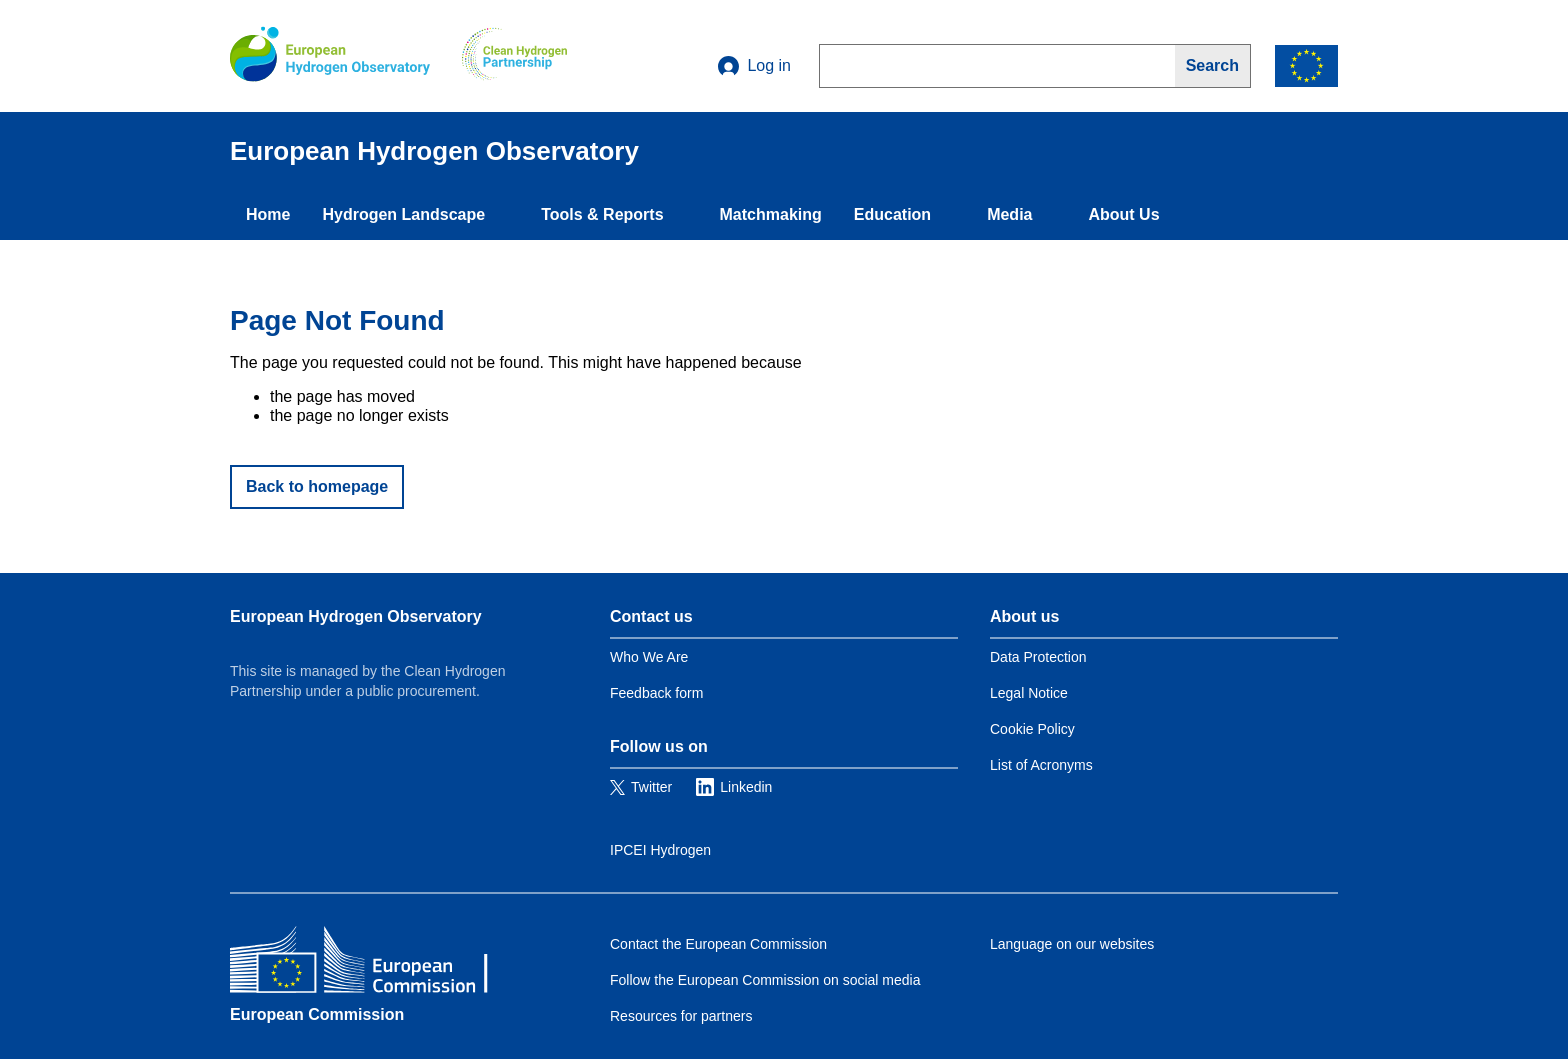 The image size is (1568, 1059). Describe the element at coordinates (1032, 729) in the screenshot. I see `Cookie Policy` at that location.